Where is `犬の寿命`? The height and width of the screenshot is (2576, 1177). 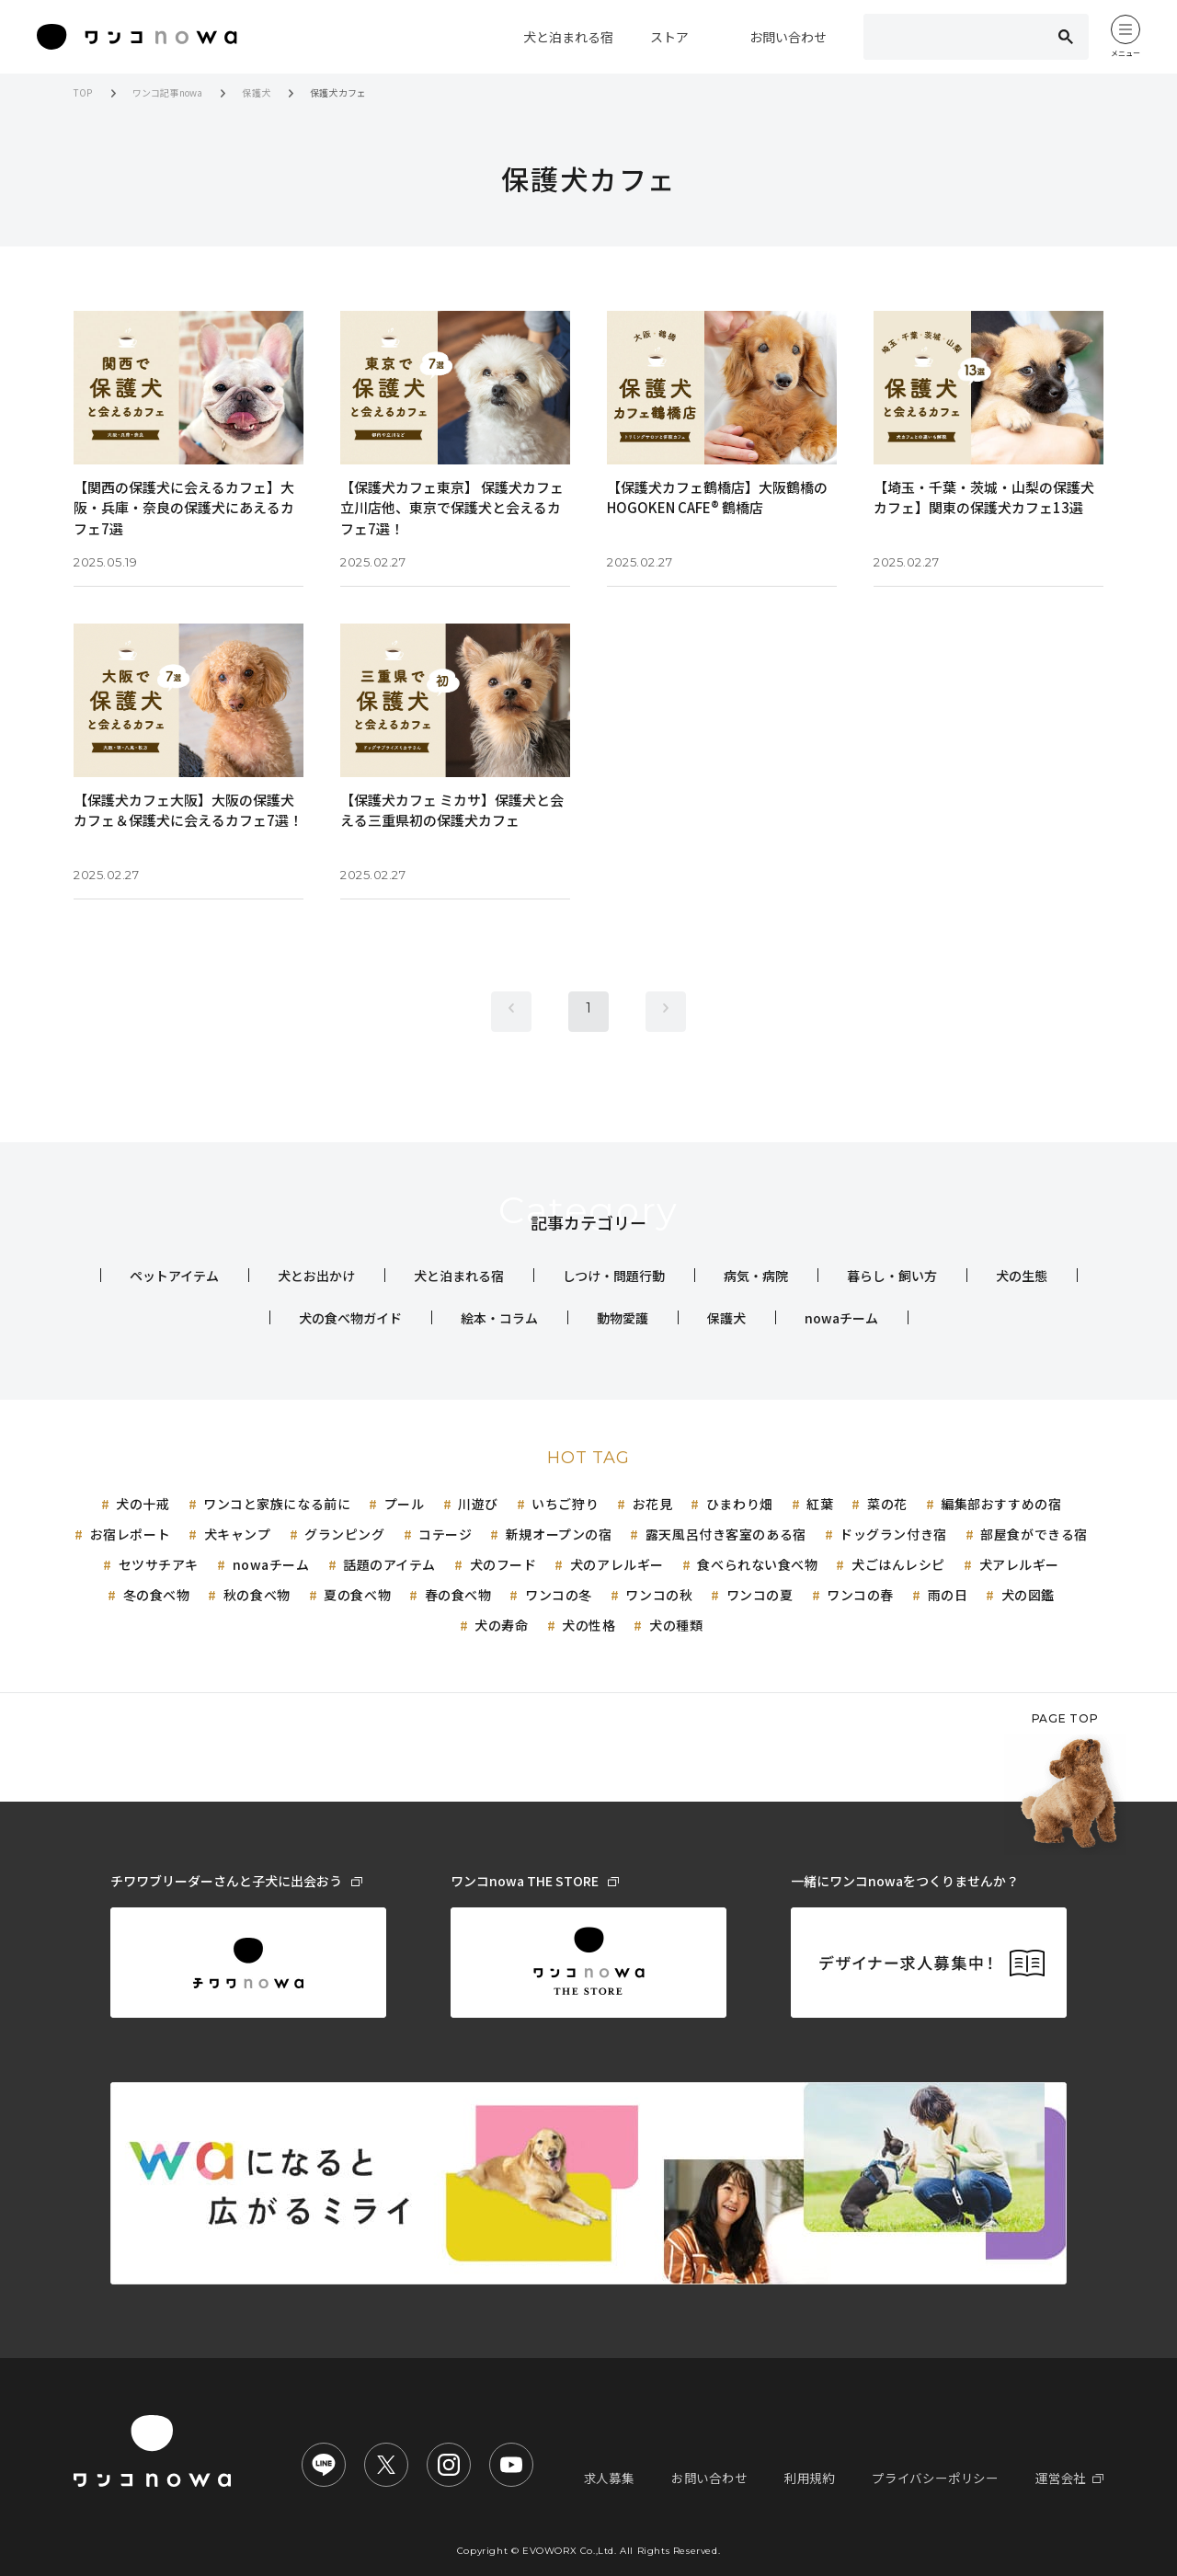 犬の寿命 is located at coordinates (501, 1625).